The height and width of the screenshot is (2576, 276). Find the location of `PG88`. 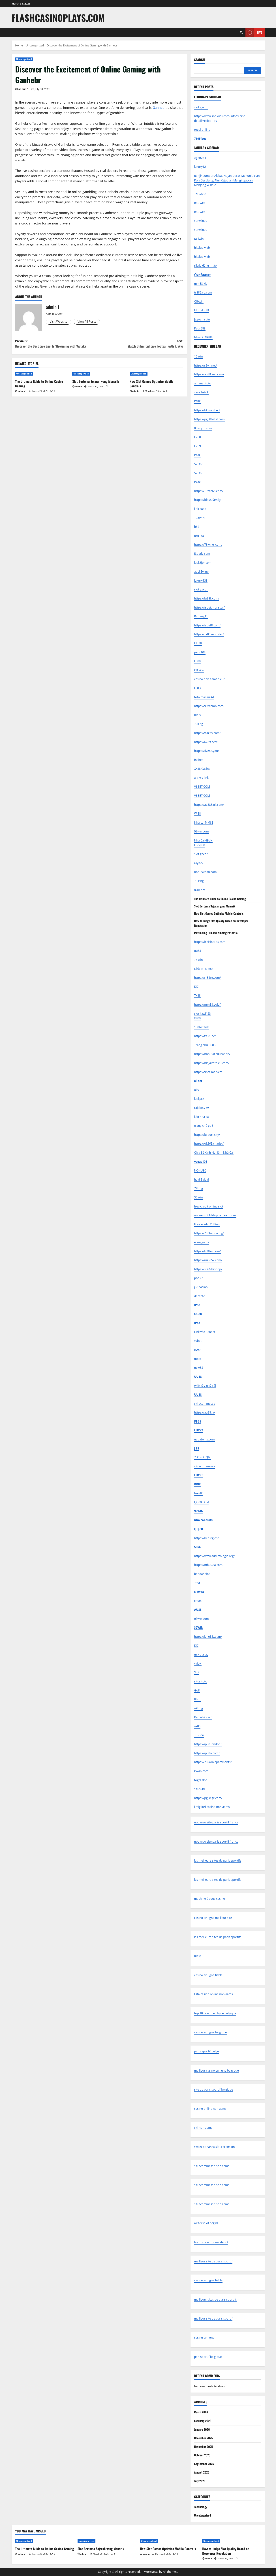

PG88 is located at coordinates (197, 401).